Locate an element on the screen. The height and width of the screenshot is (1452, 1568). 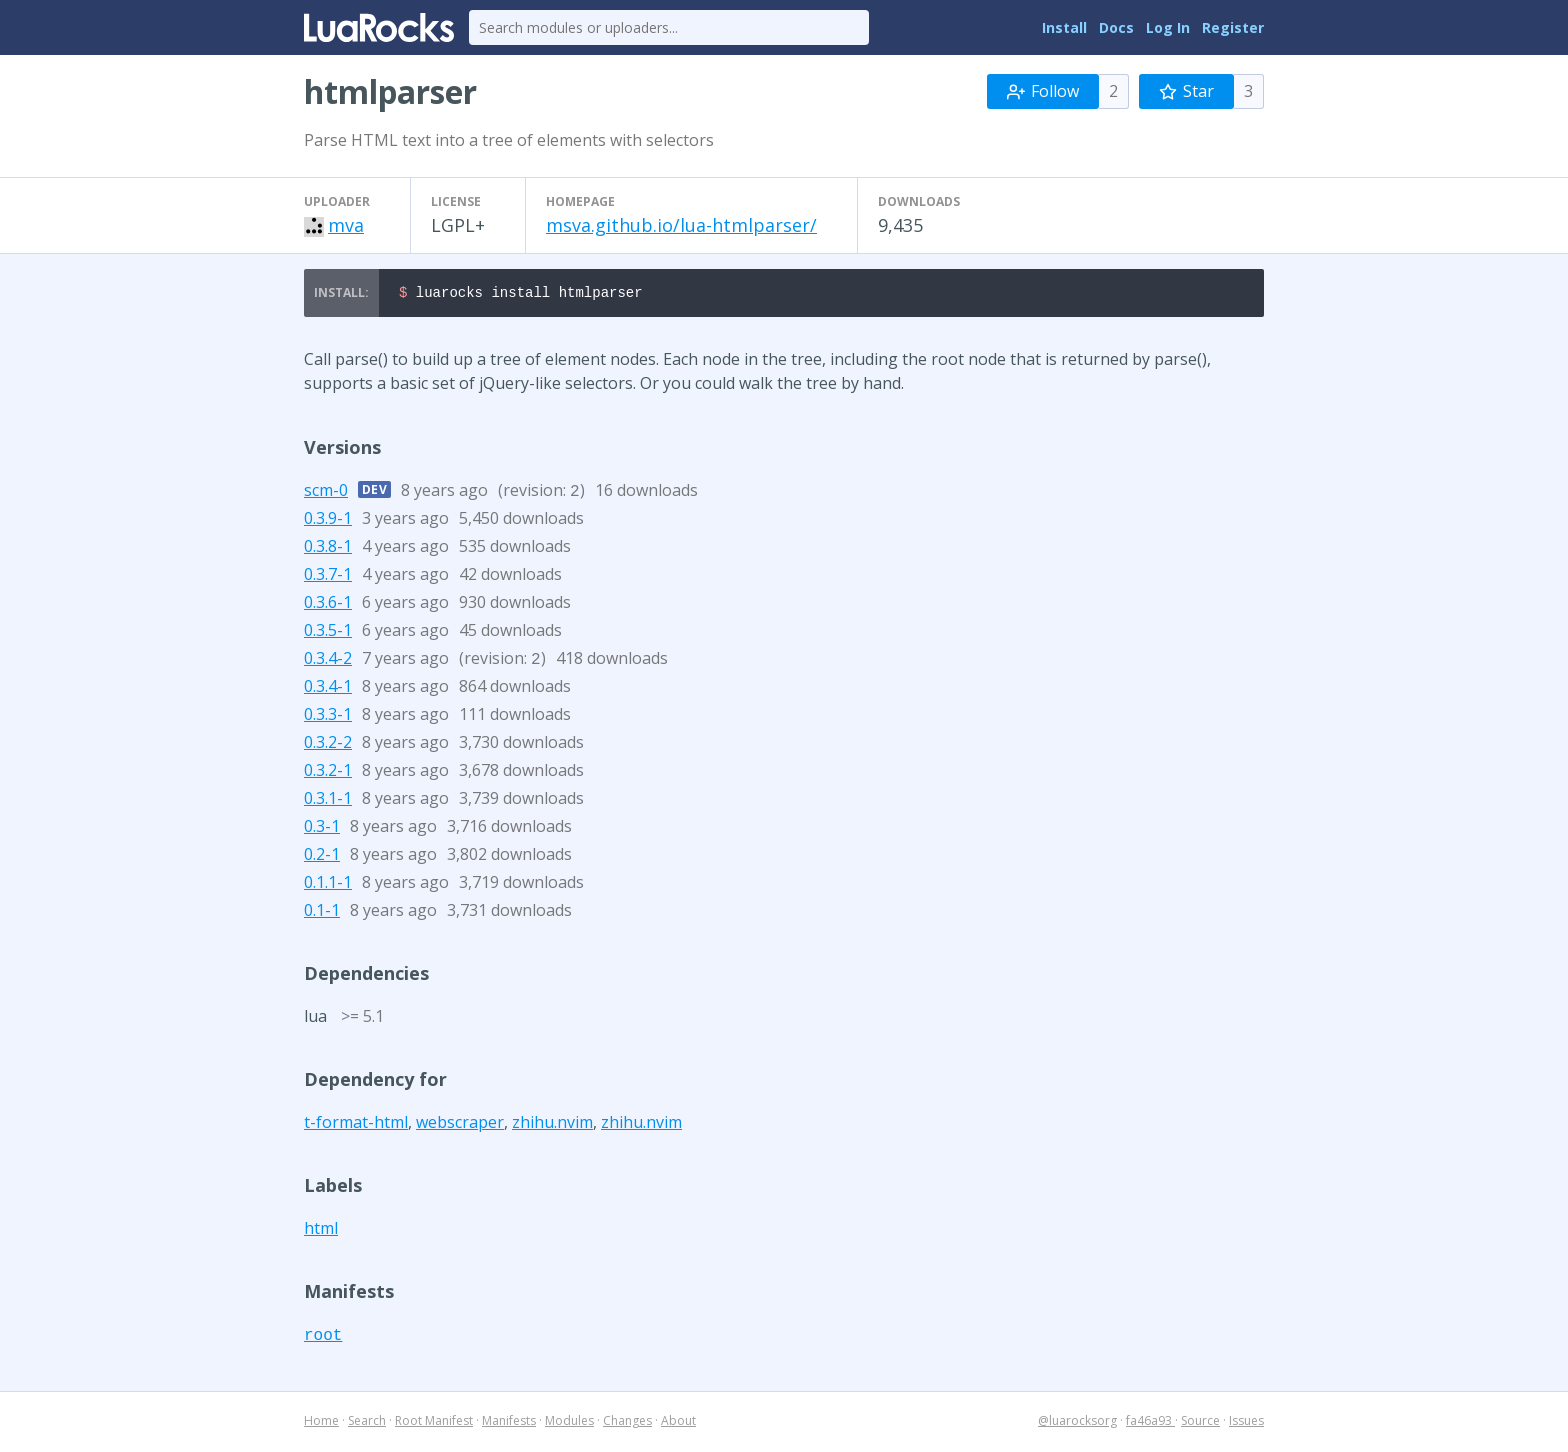
Home is located at coordinates (321, 1423).